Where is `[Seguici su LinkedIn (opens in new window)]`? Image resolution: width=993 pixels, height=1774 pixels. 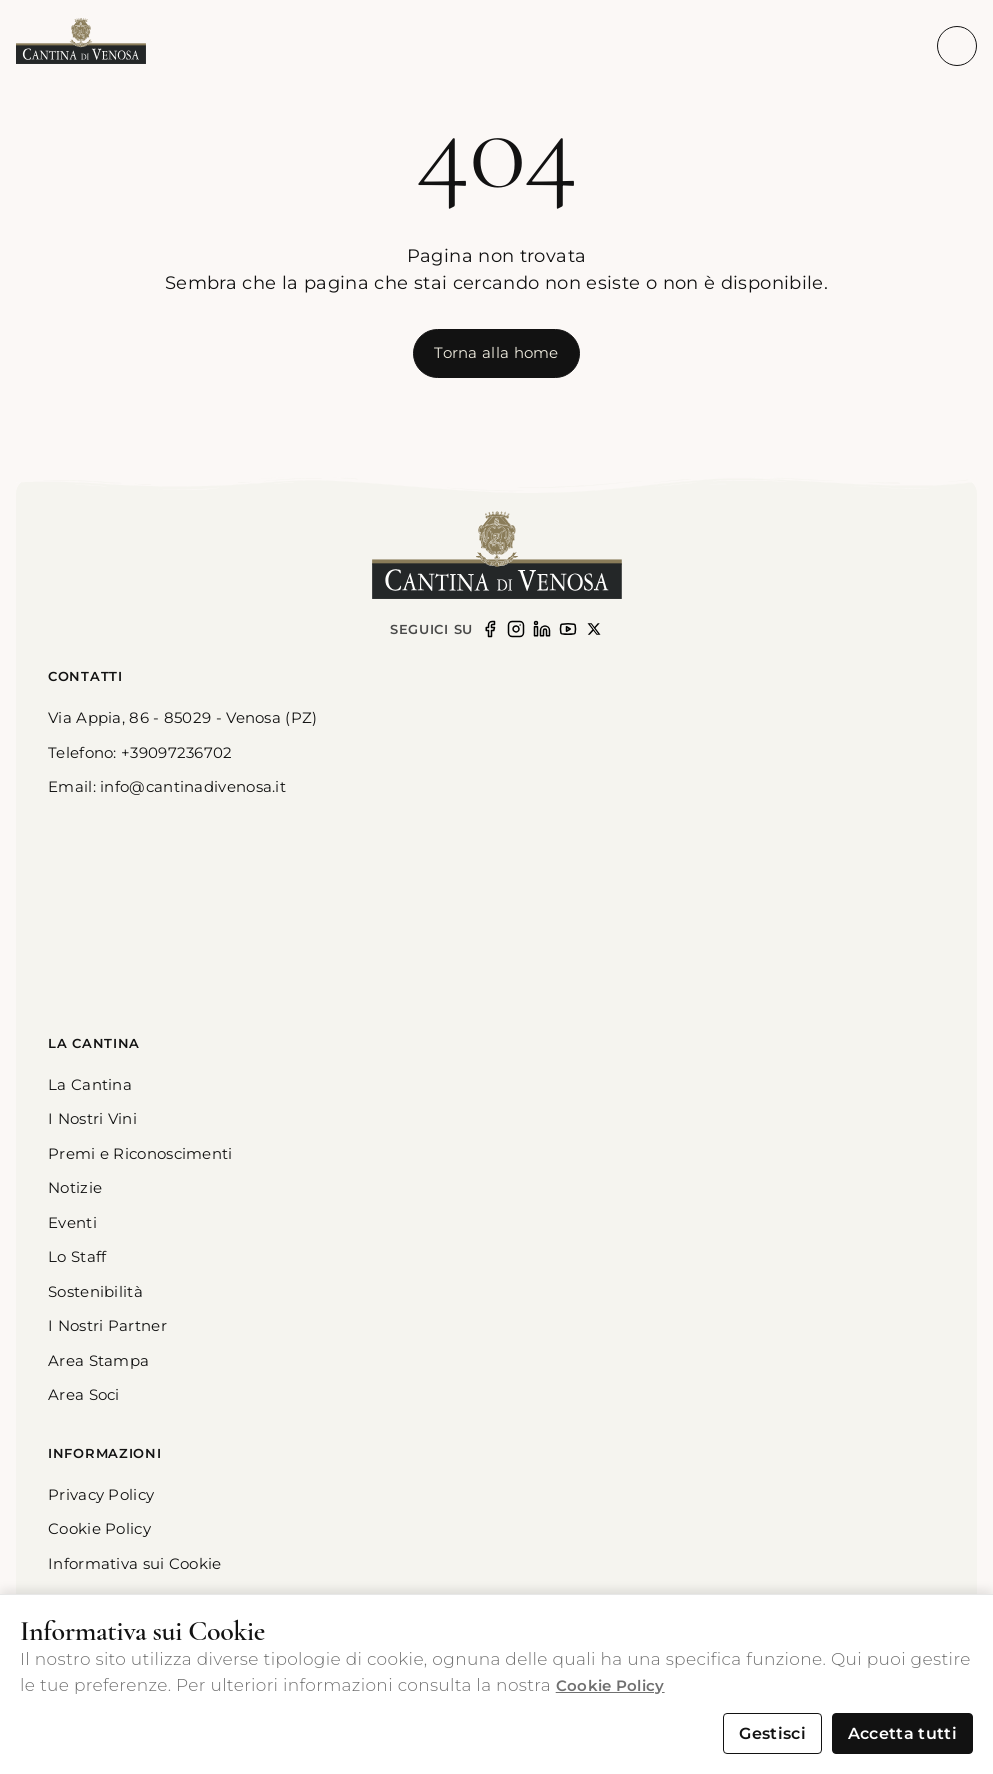 [Seguici su LinkedIn (opens in new window)] is located at coordinates (542, 629).